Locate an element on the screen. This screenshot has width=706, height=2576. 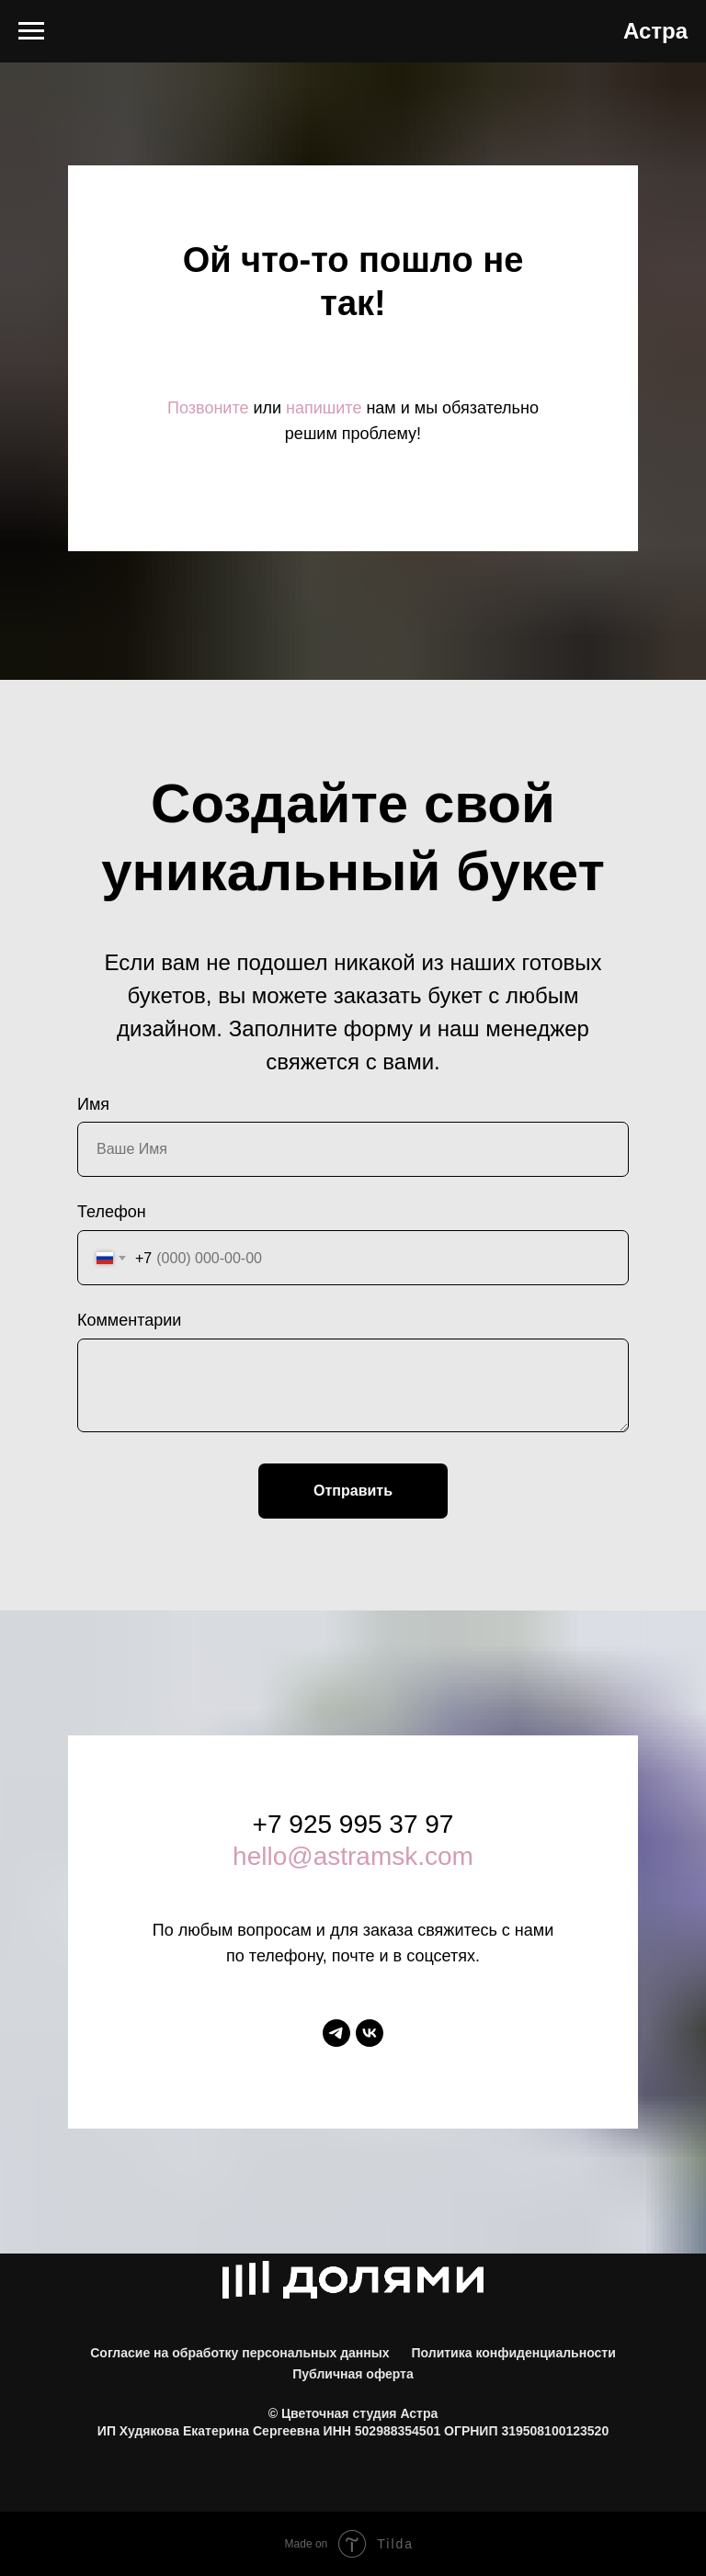
[telegram] is located at coordinates (336, 2033).